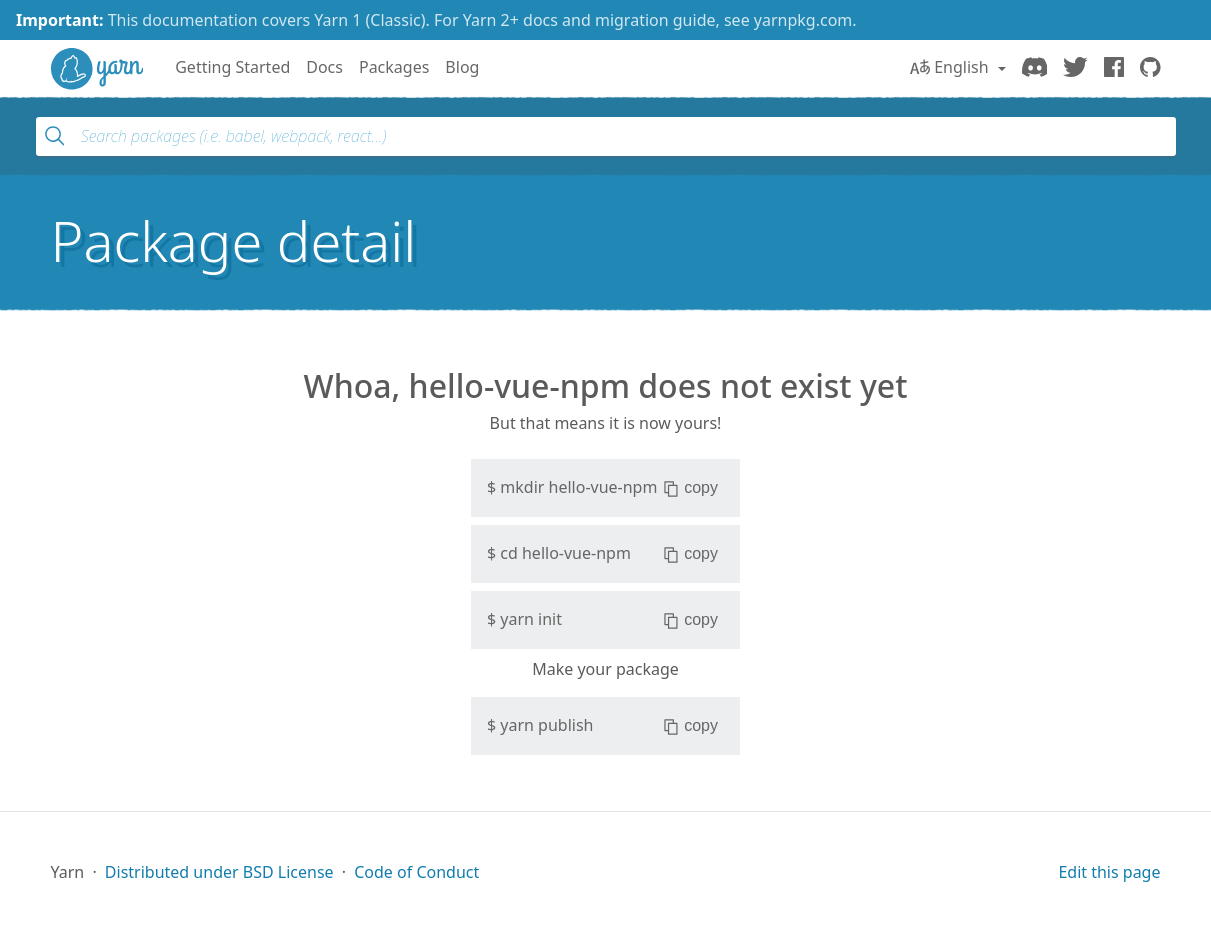 This screenshot has width=1211, height=932. I want to click on copy, so click(690, 488).